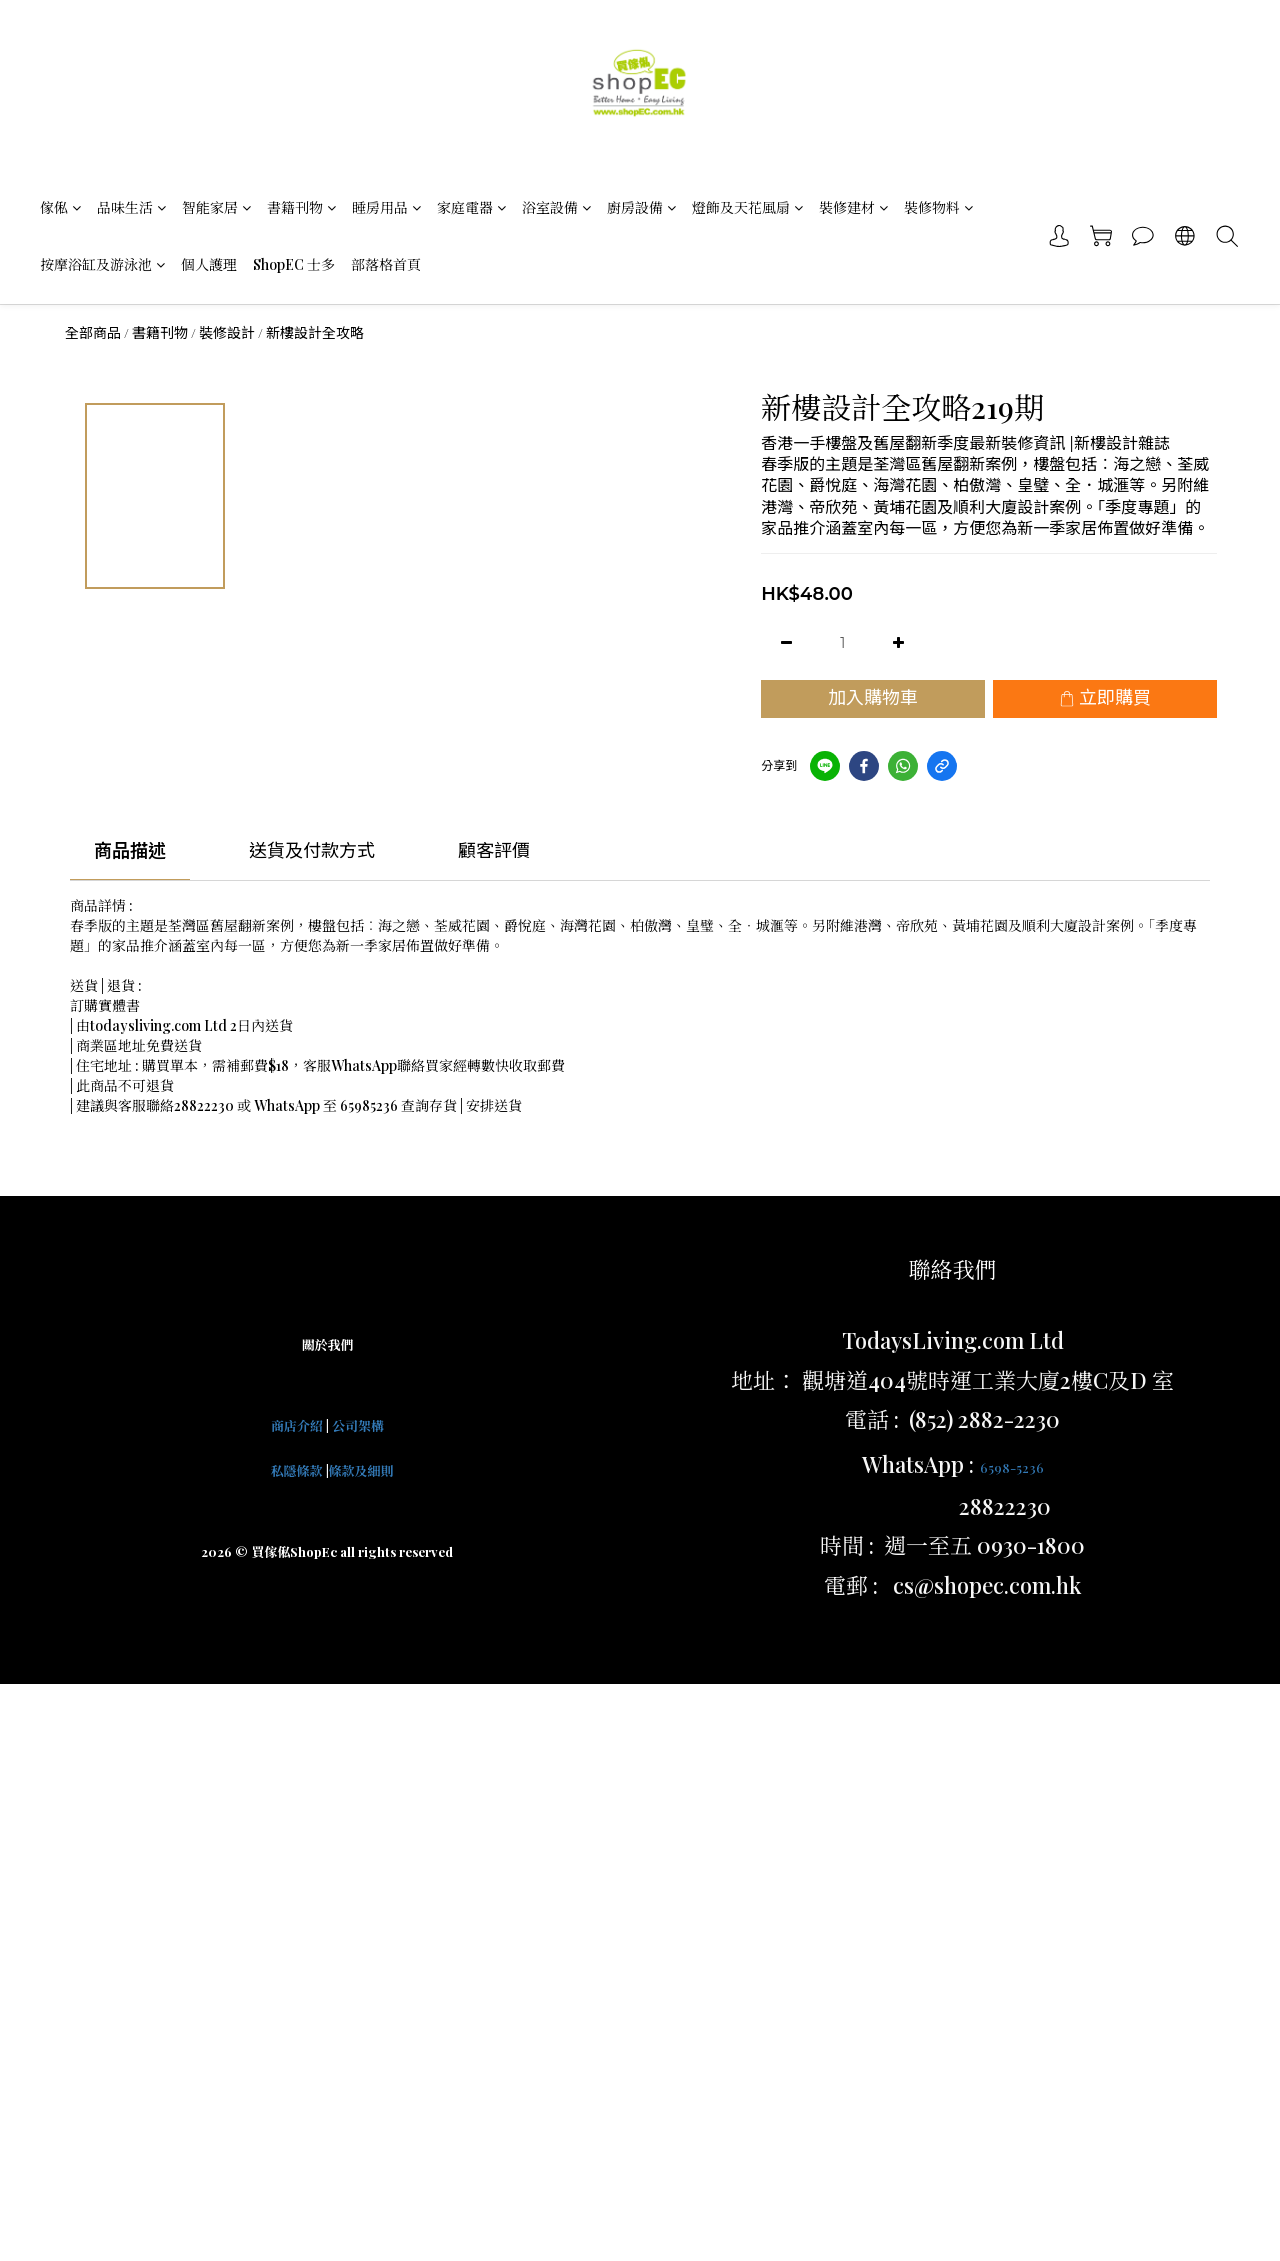 The width and height of the screenshot is (1280, 2261). I want to click on 個人護理, so click(209, 264).